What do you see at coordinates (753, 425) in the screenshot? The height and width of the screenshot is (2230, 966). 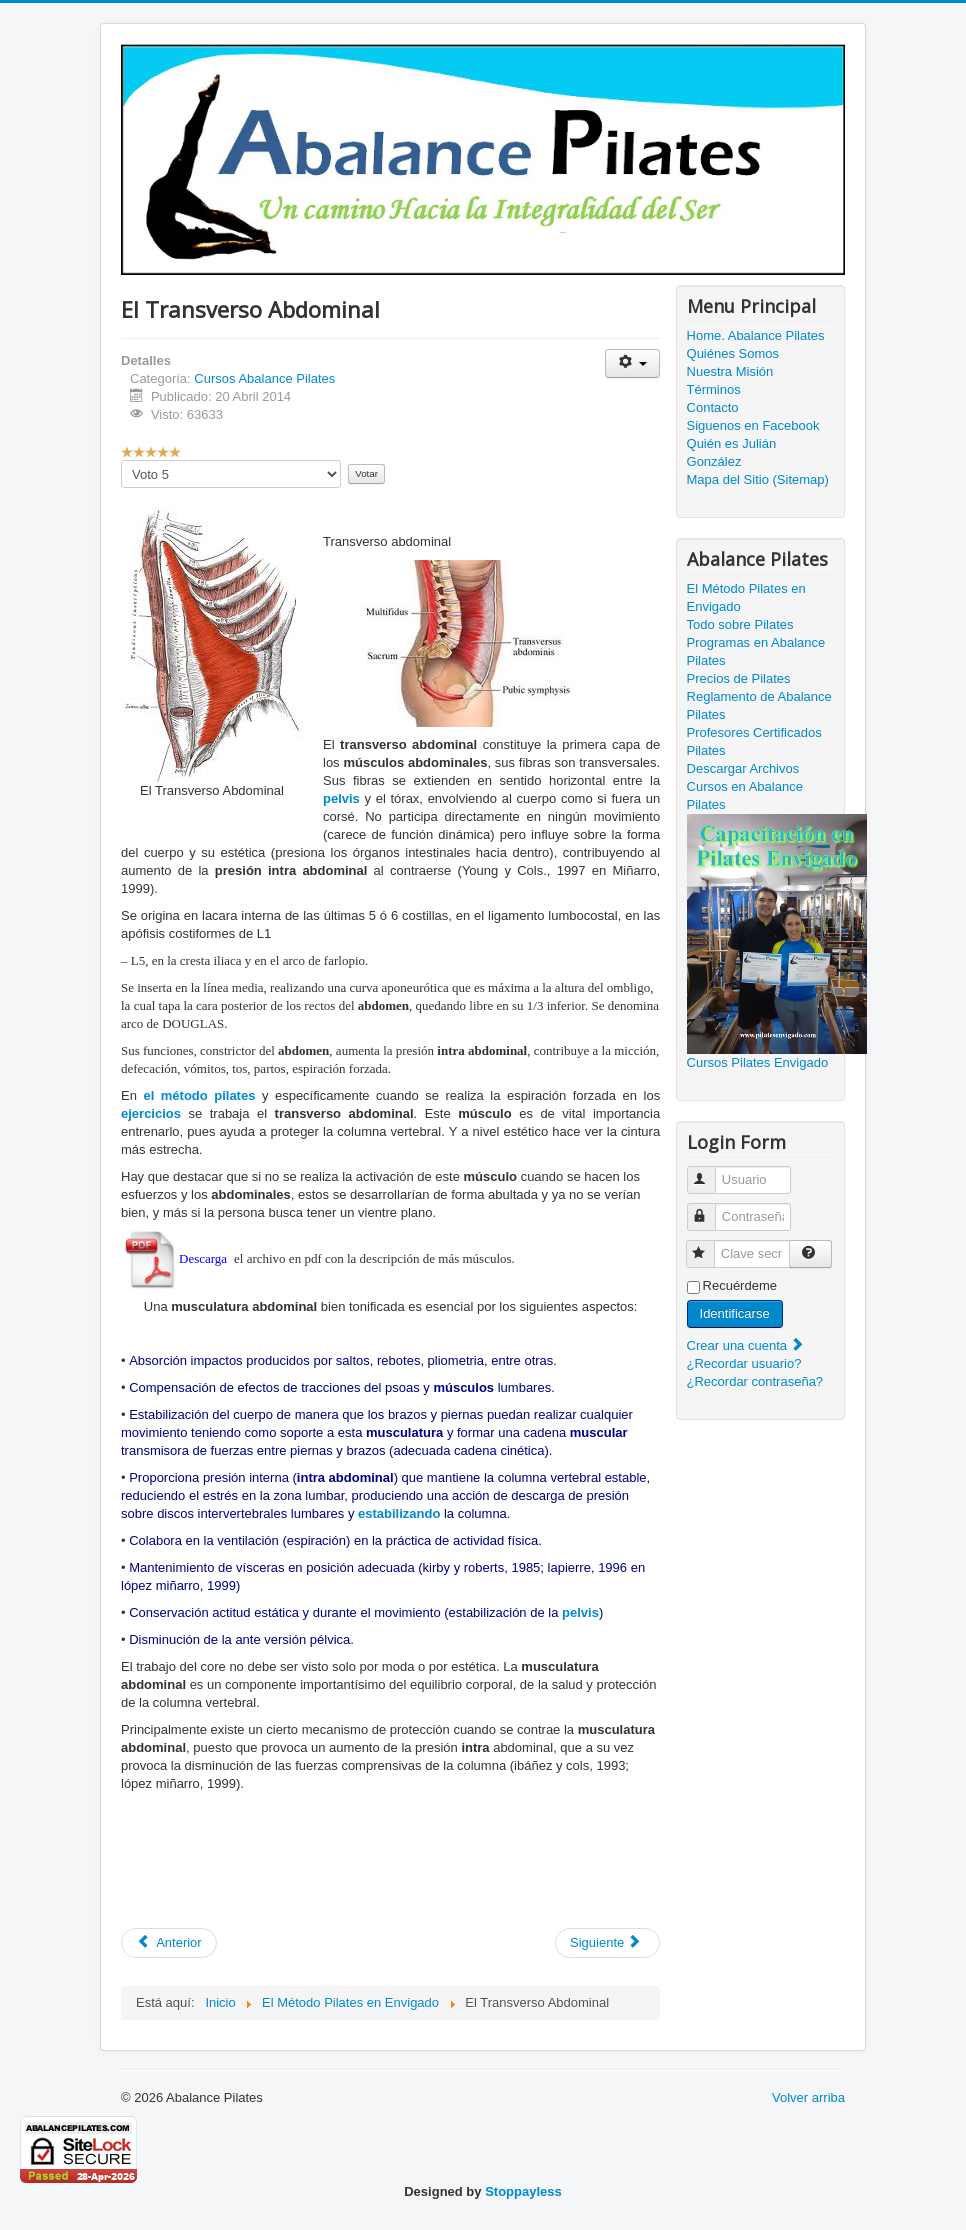 I see `Siguenos en Facebook` at bounding box center [753, 425].